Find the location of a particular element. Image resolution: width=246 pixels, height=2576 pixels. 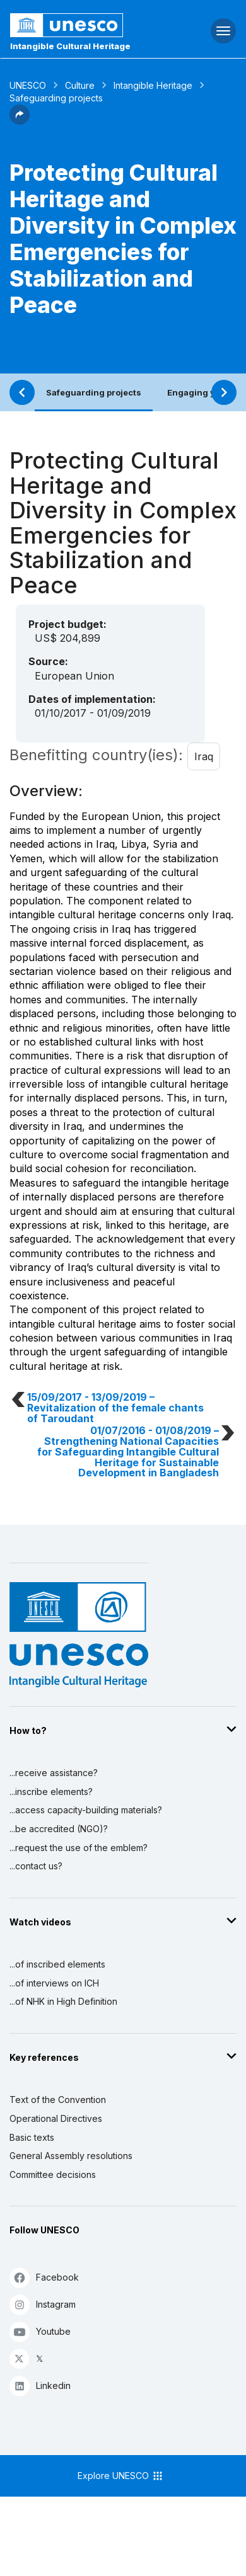

...access capacity-building materials? is located at coordinates (85, 1809).